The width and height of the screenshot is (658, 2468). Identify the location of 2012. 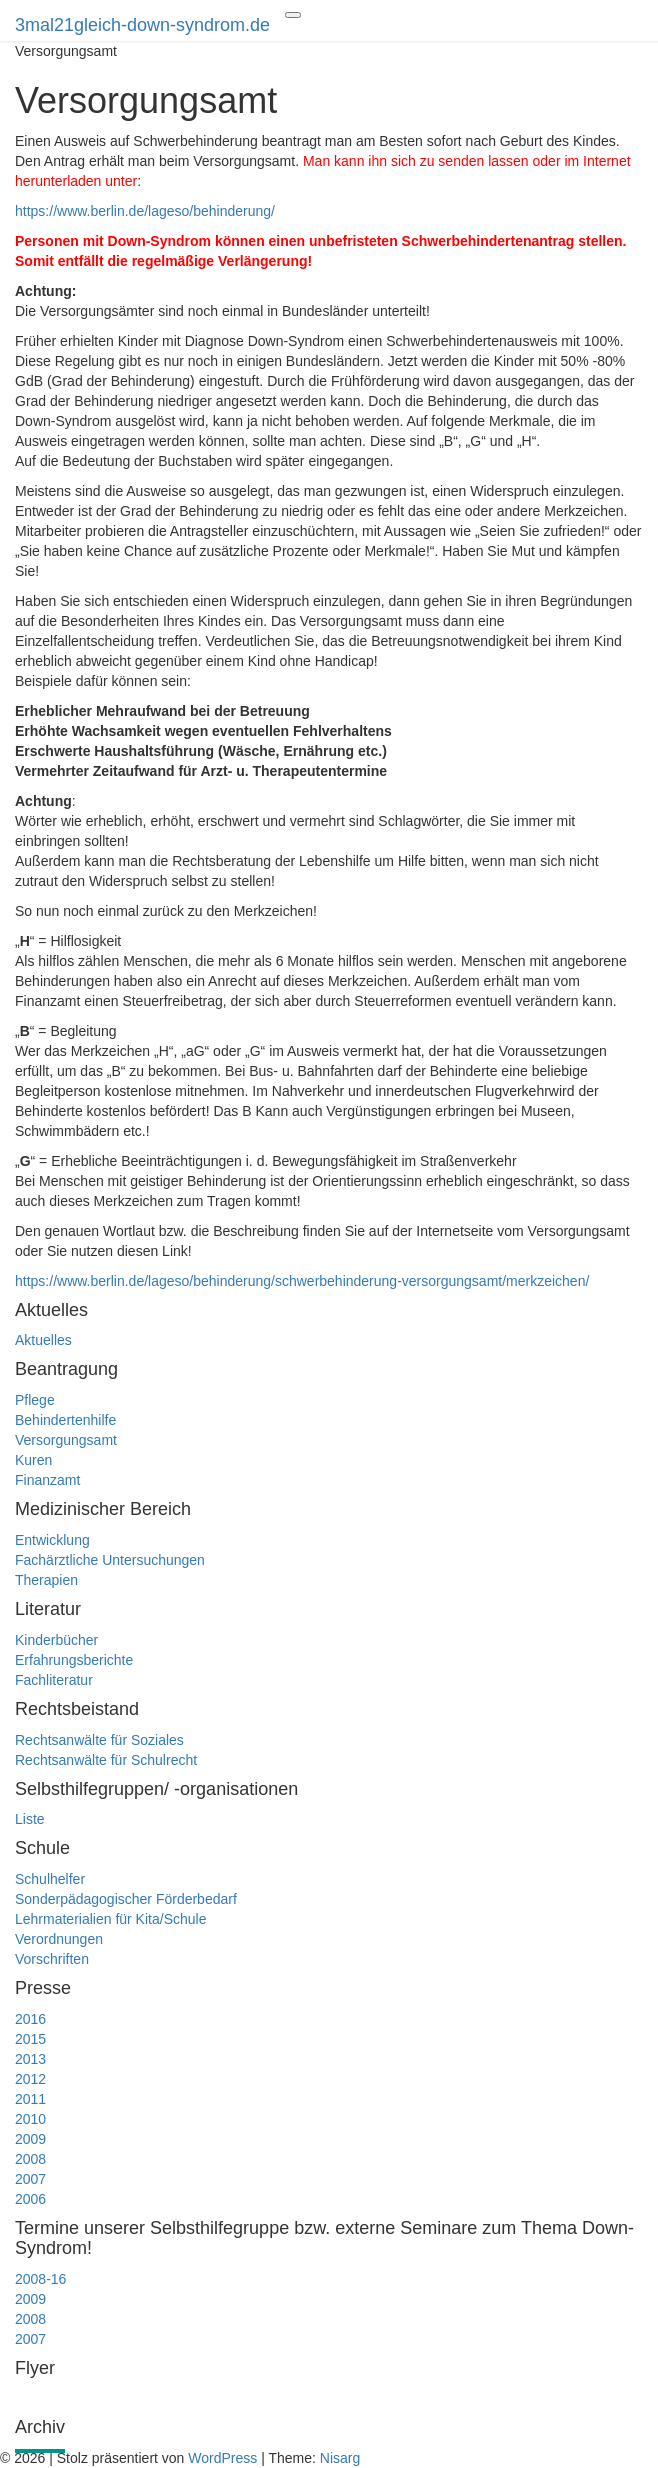
(30, 2079).